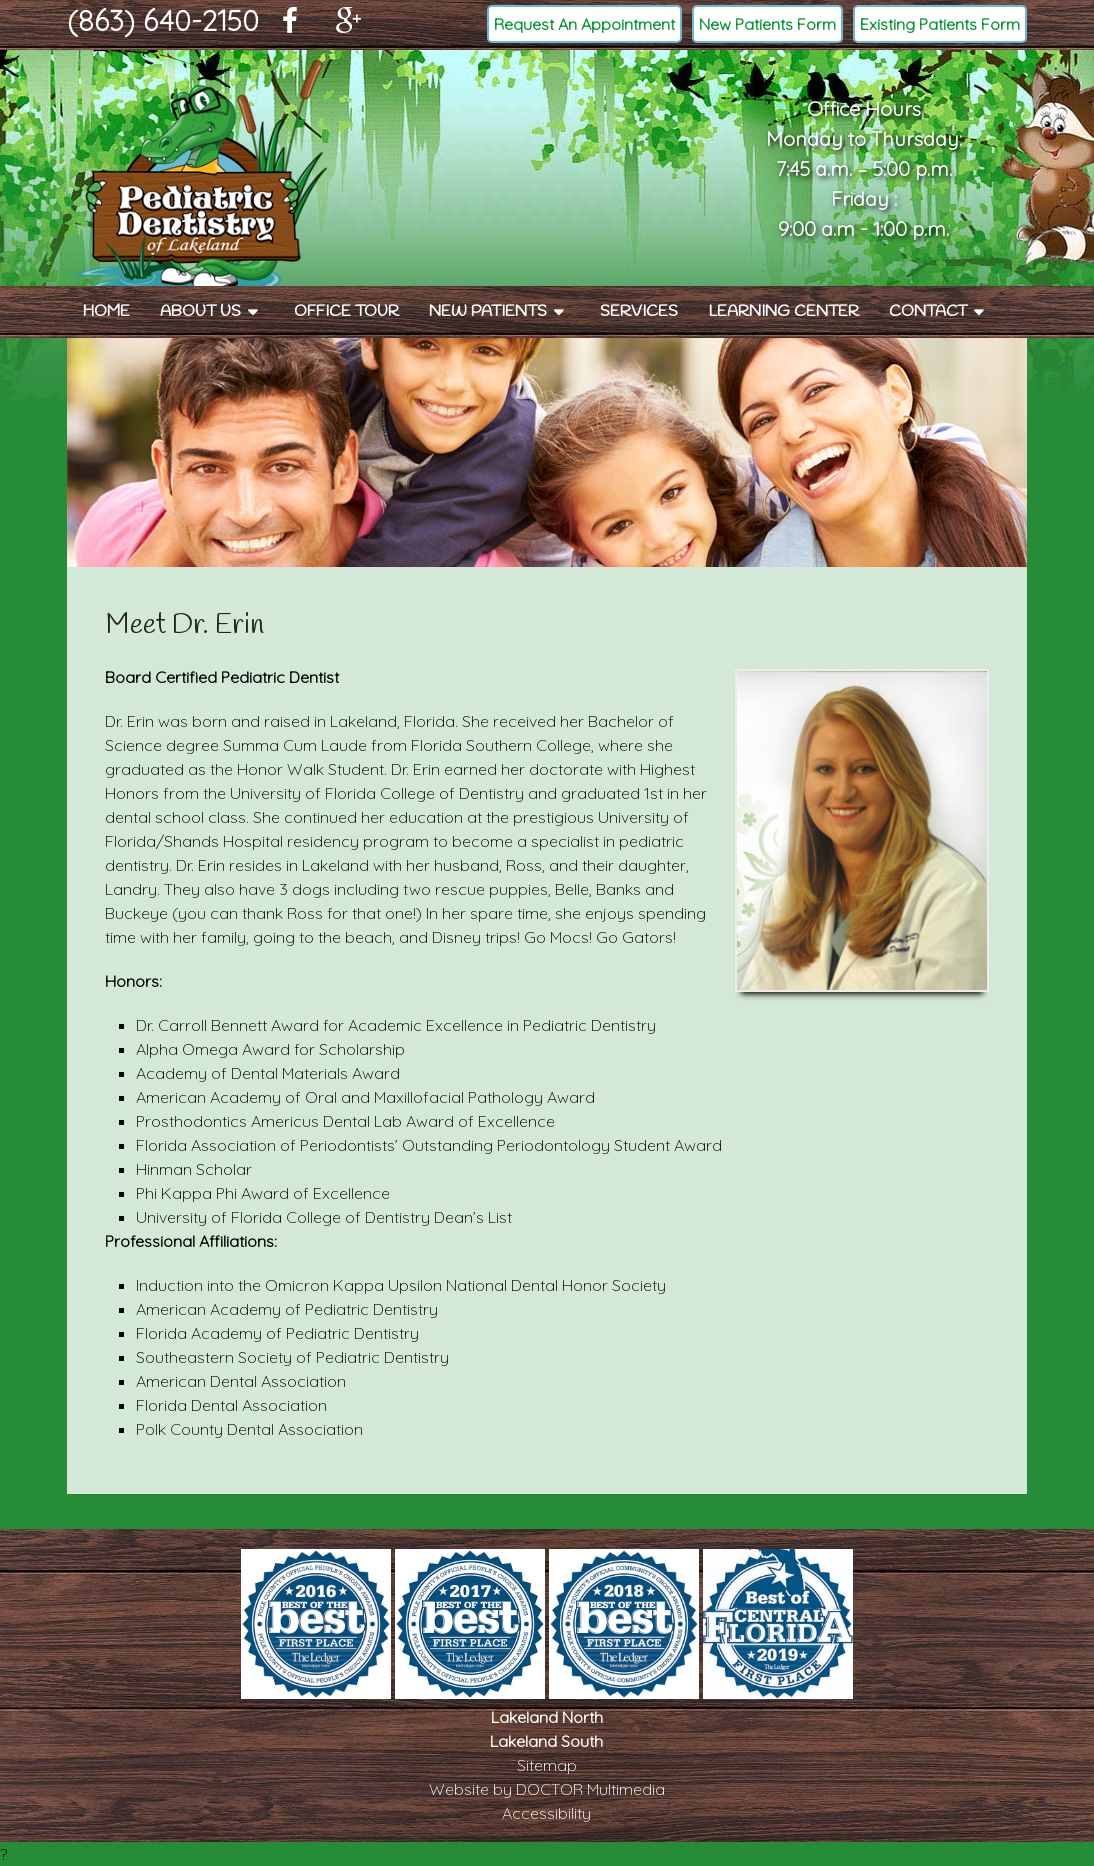  What do you see at coordinates (547, 1765) in the screenshot?
I see `Sitemap` at bounding box center [547, 1765].